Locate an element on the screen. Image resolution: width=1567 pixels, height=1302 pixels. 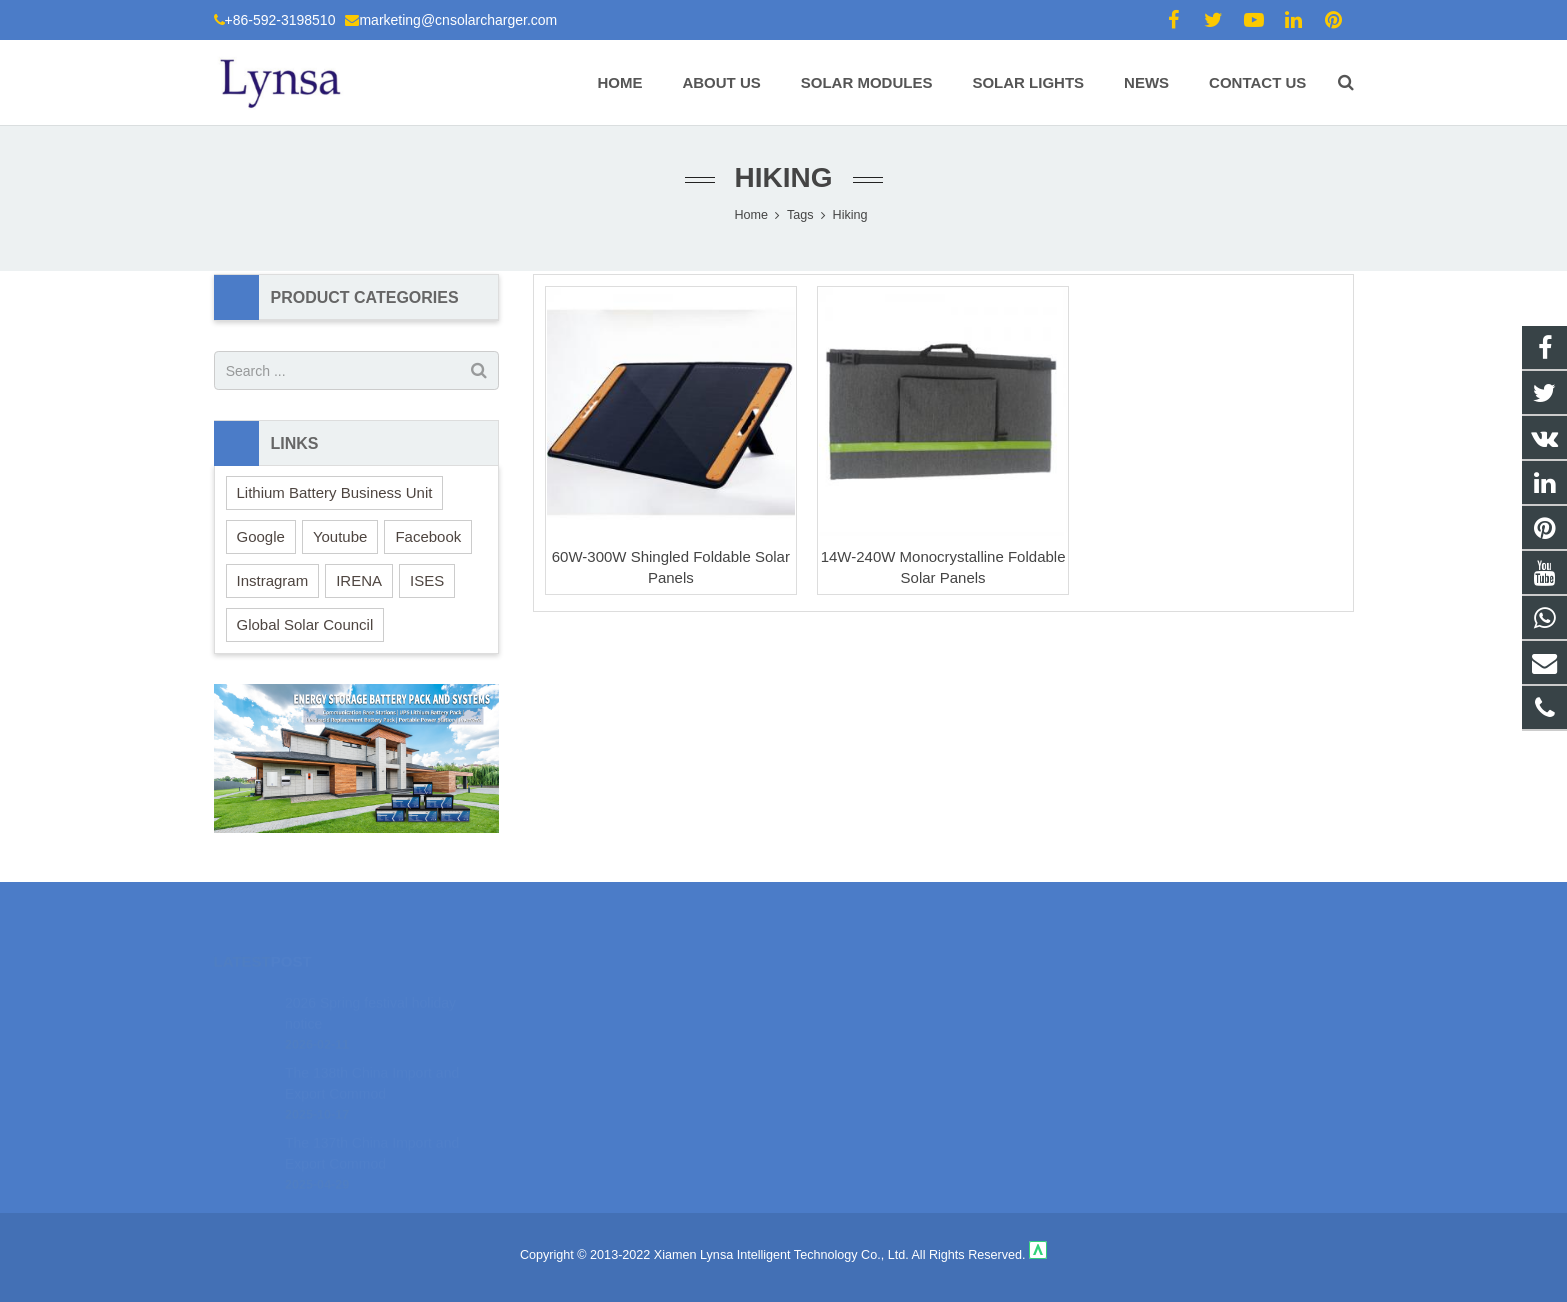
marketing@cnsolarcharger.com is located at coordinates (458, 20).